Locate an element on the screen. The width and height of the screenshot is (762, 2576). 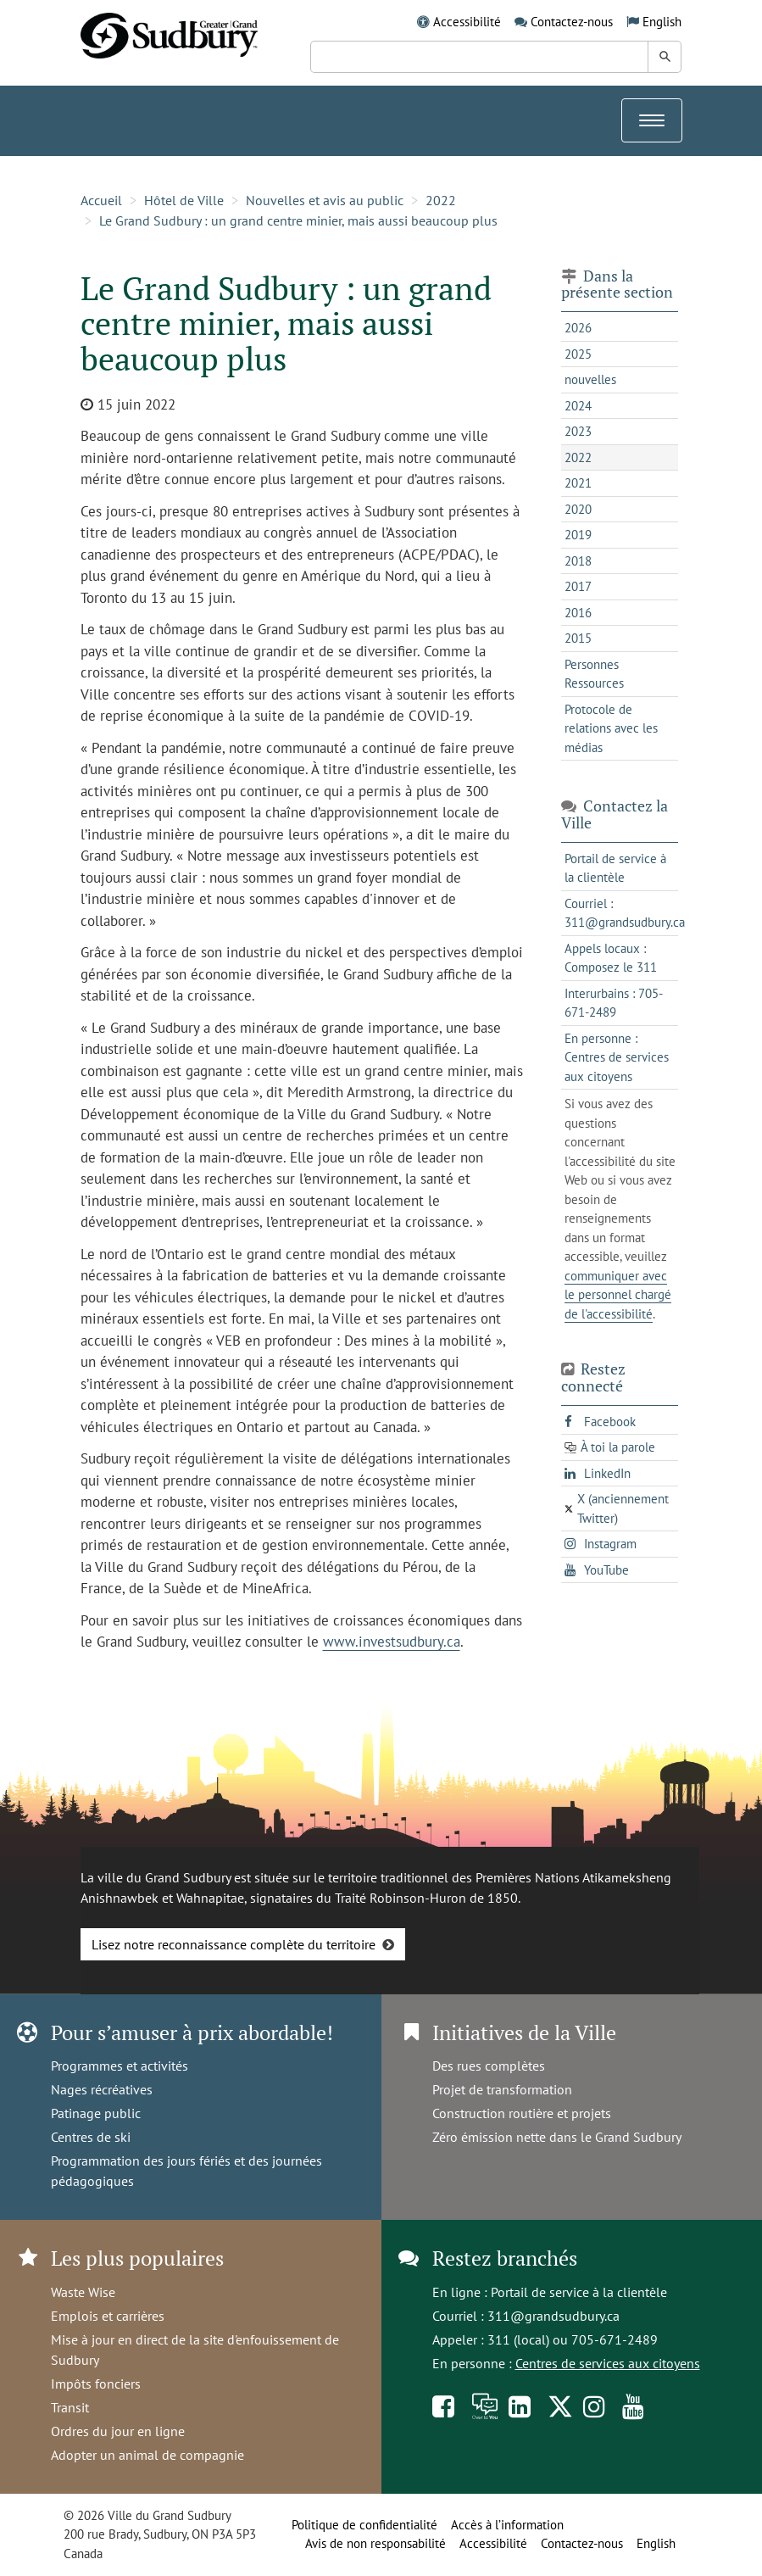
2015 is located at coordinates (578, 638).